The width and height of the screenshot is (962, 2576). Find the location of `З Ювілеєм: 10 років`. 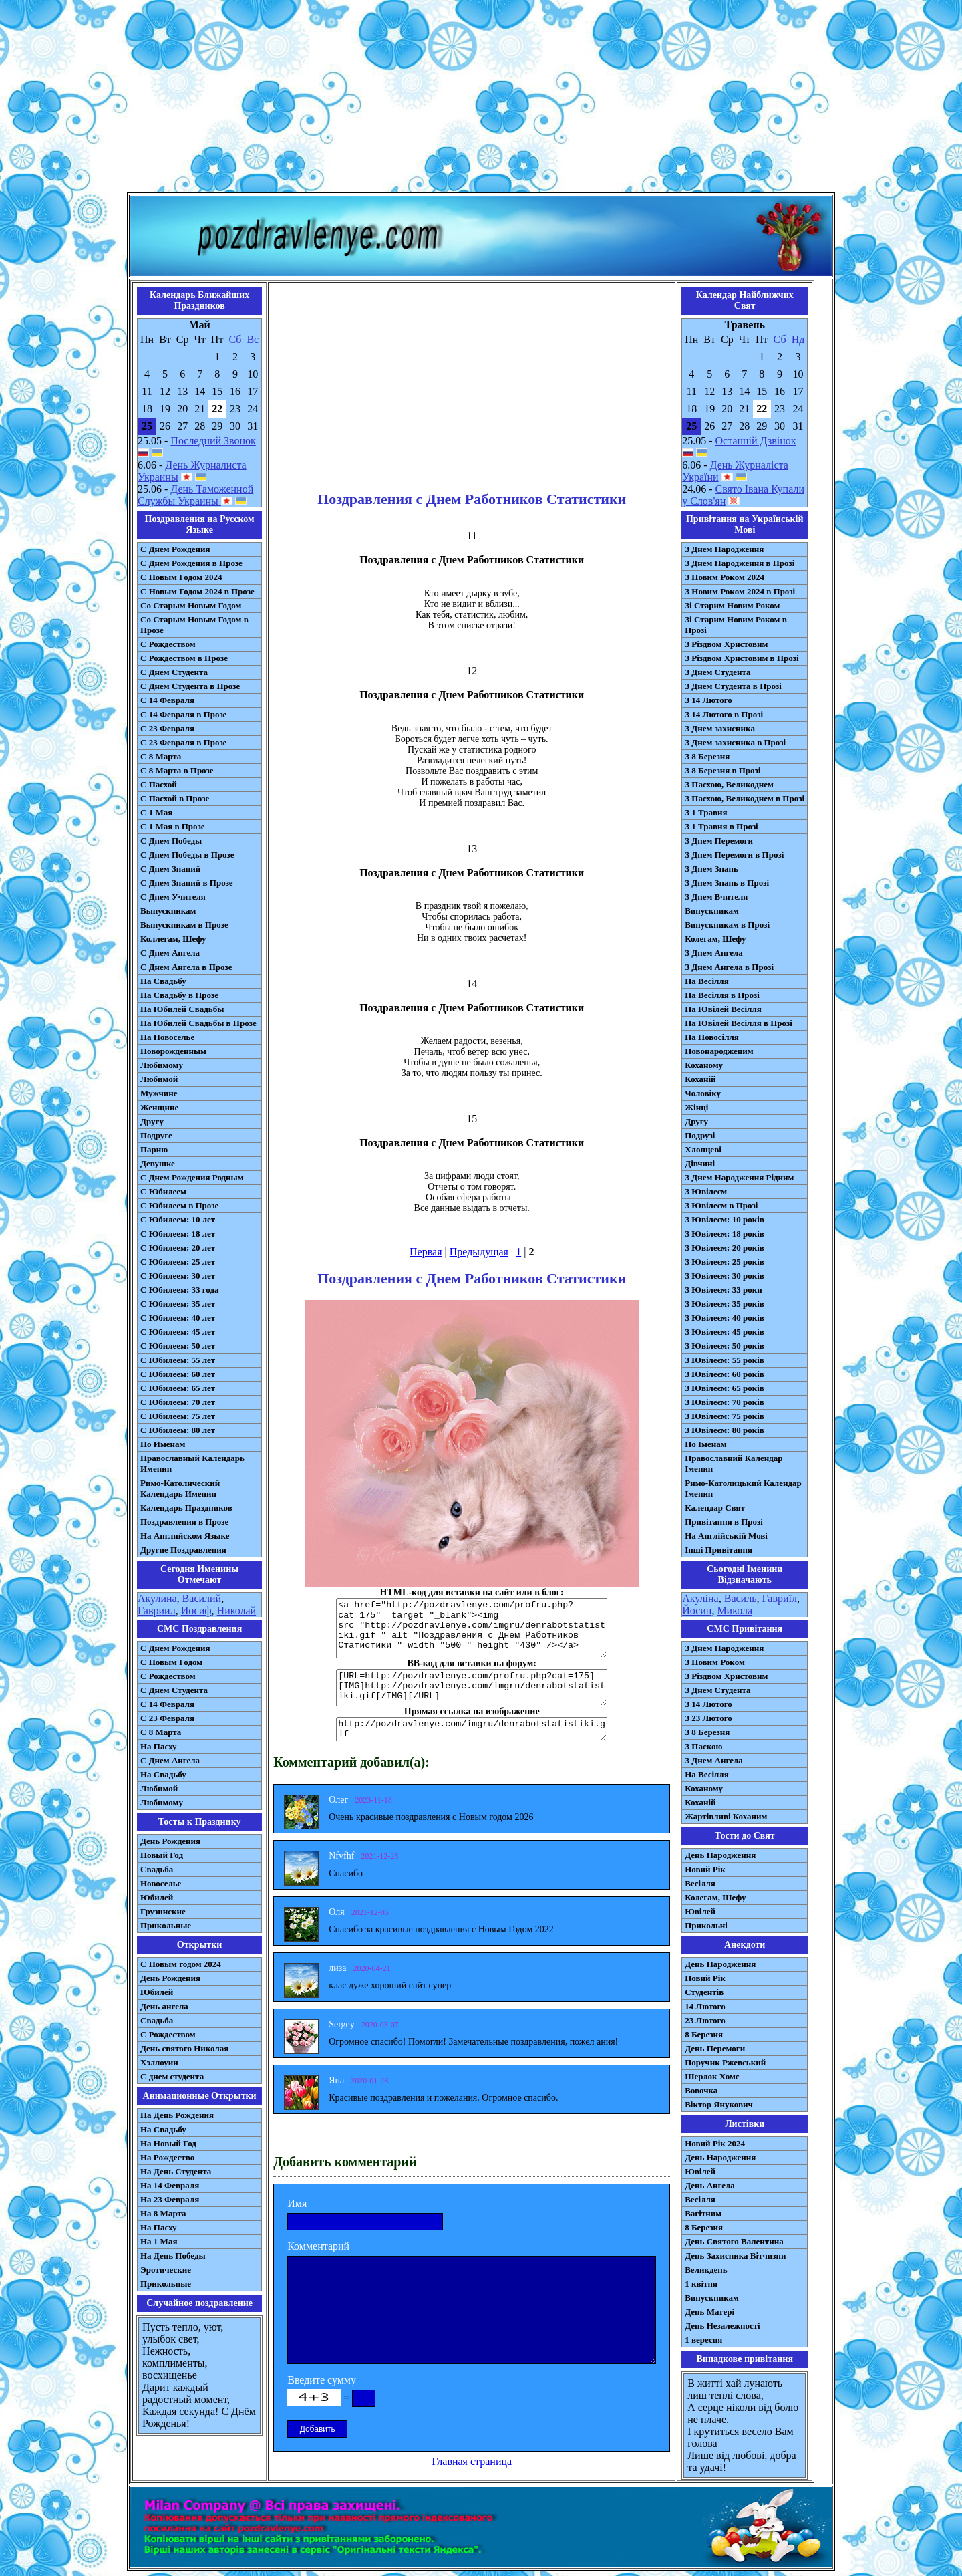

З Ювілеєм: 10 років is located at coordinates (724, 1219).